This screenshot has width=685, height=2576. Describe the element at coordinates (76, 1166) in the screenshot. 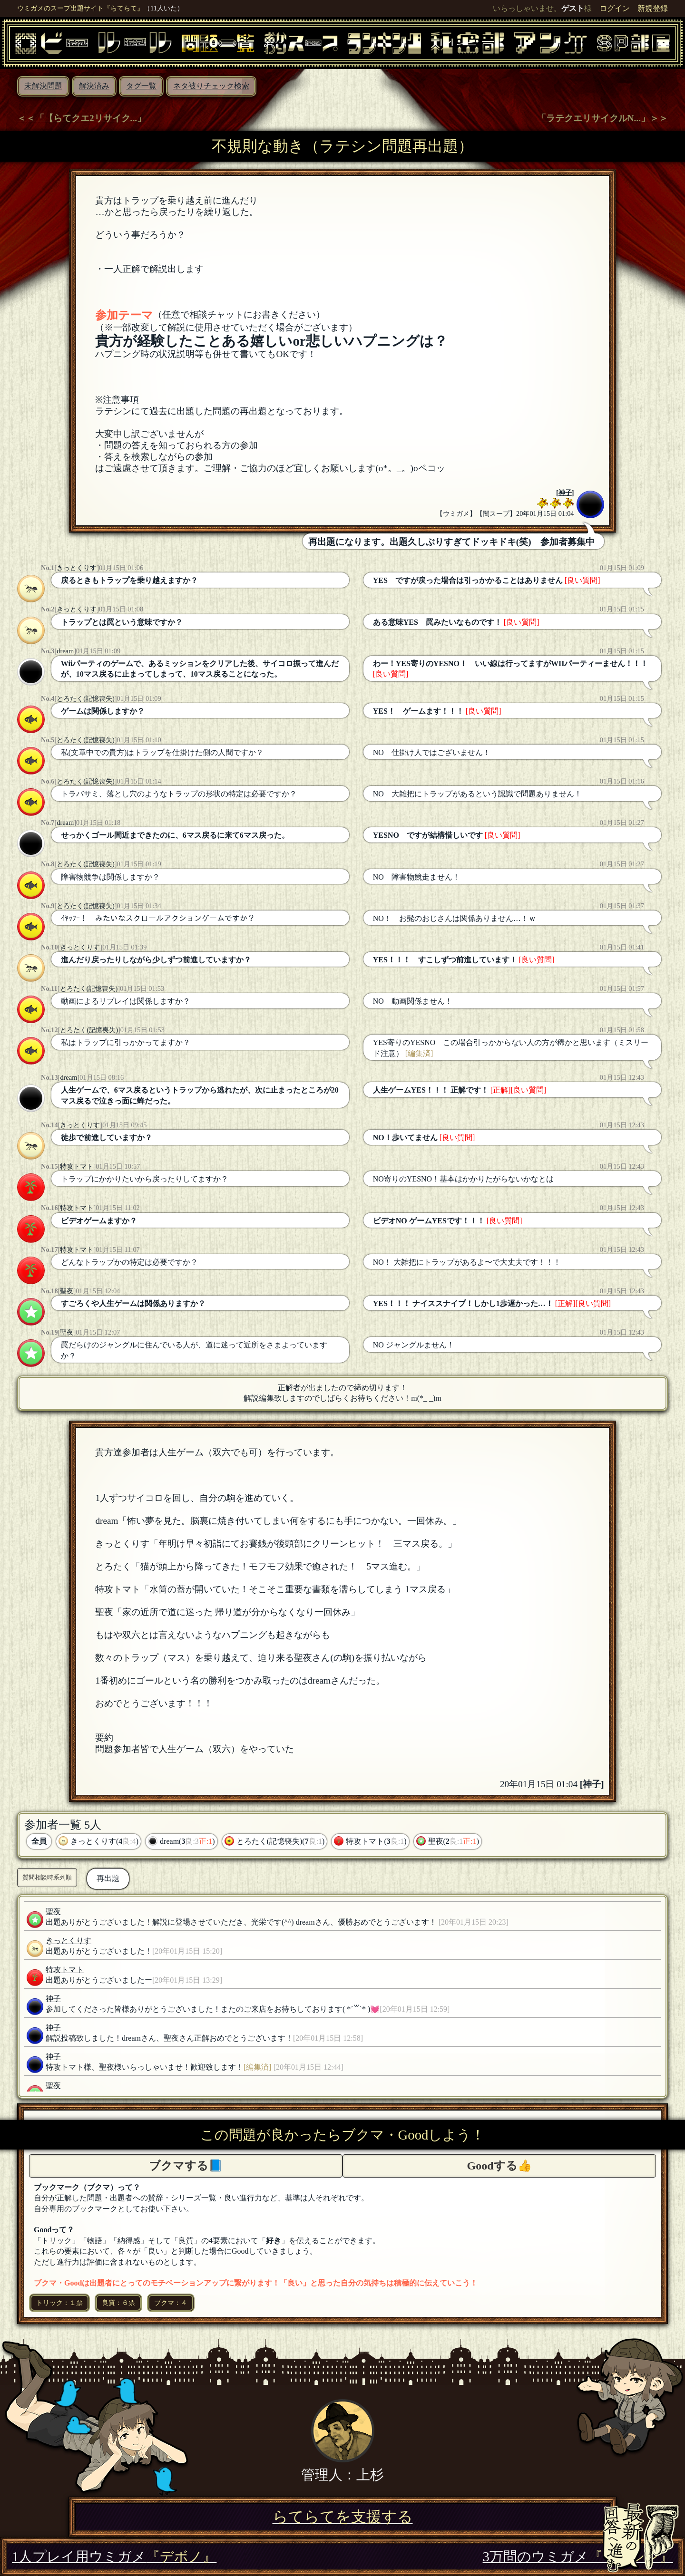

I see `特攻トマト` at that location.